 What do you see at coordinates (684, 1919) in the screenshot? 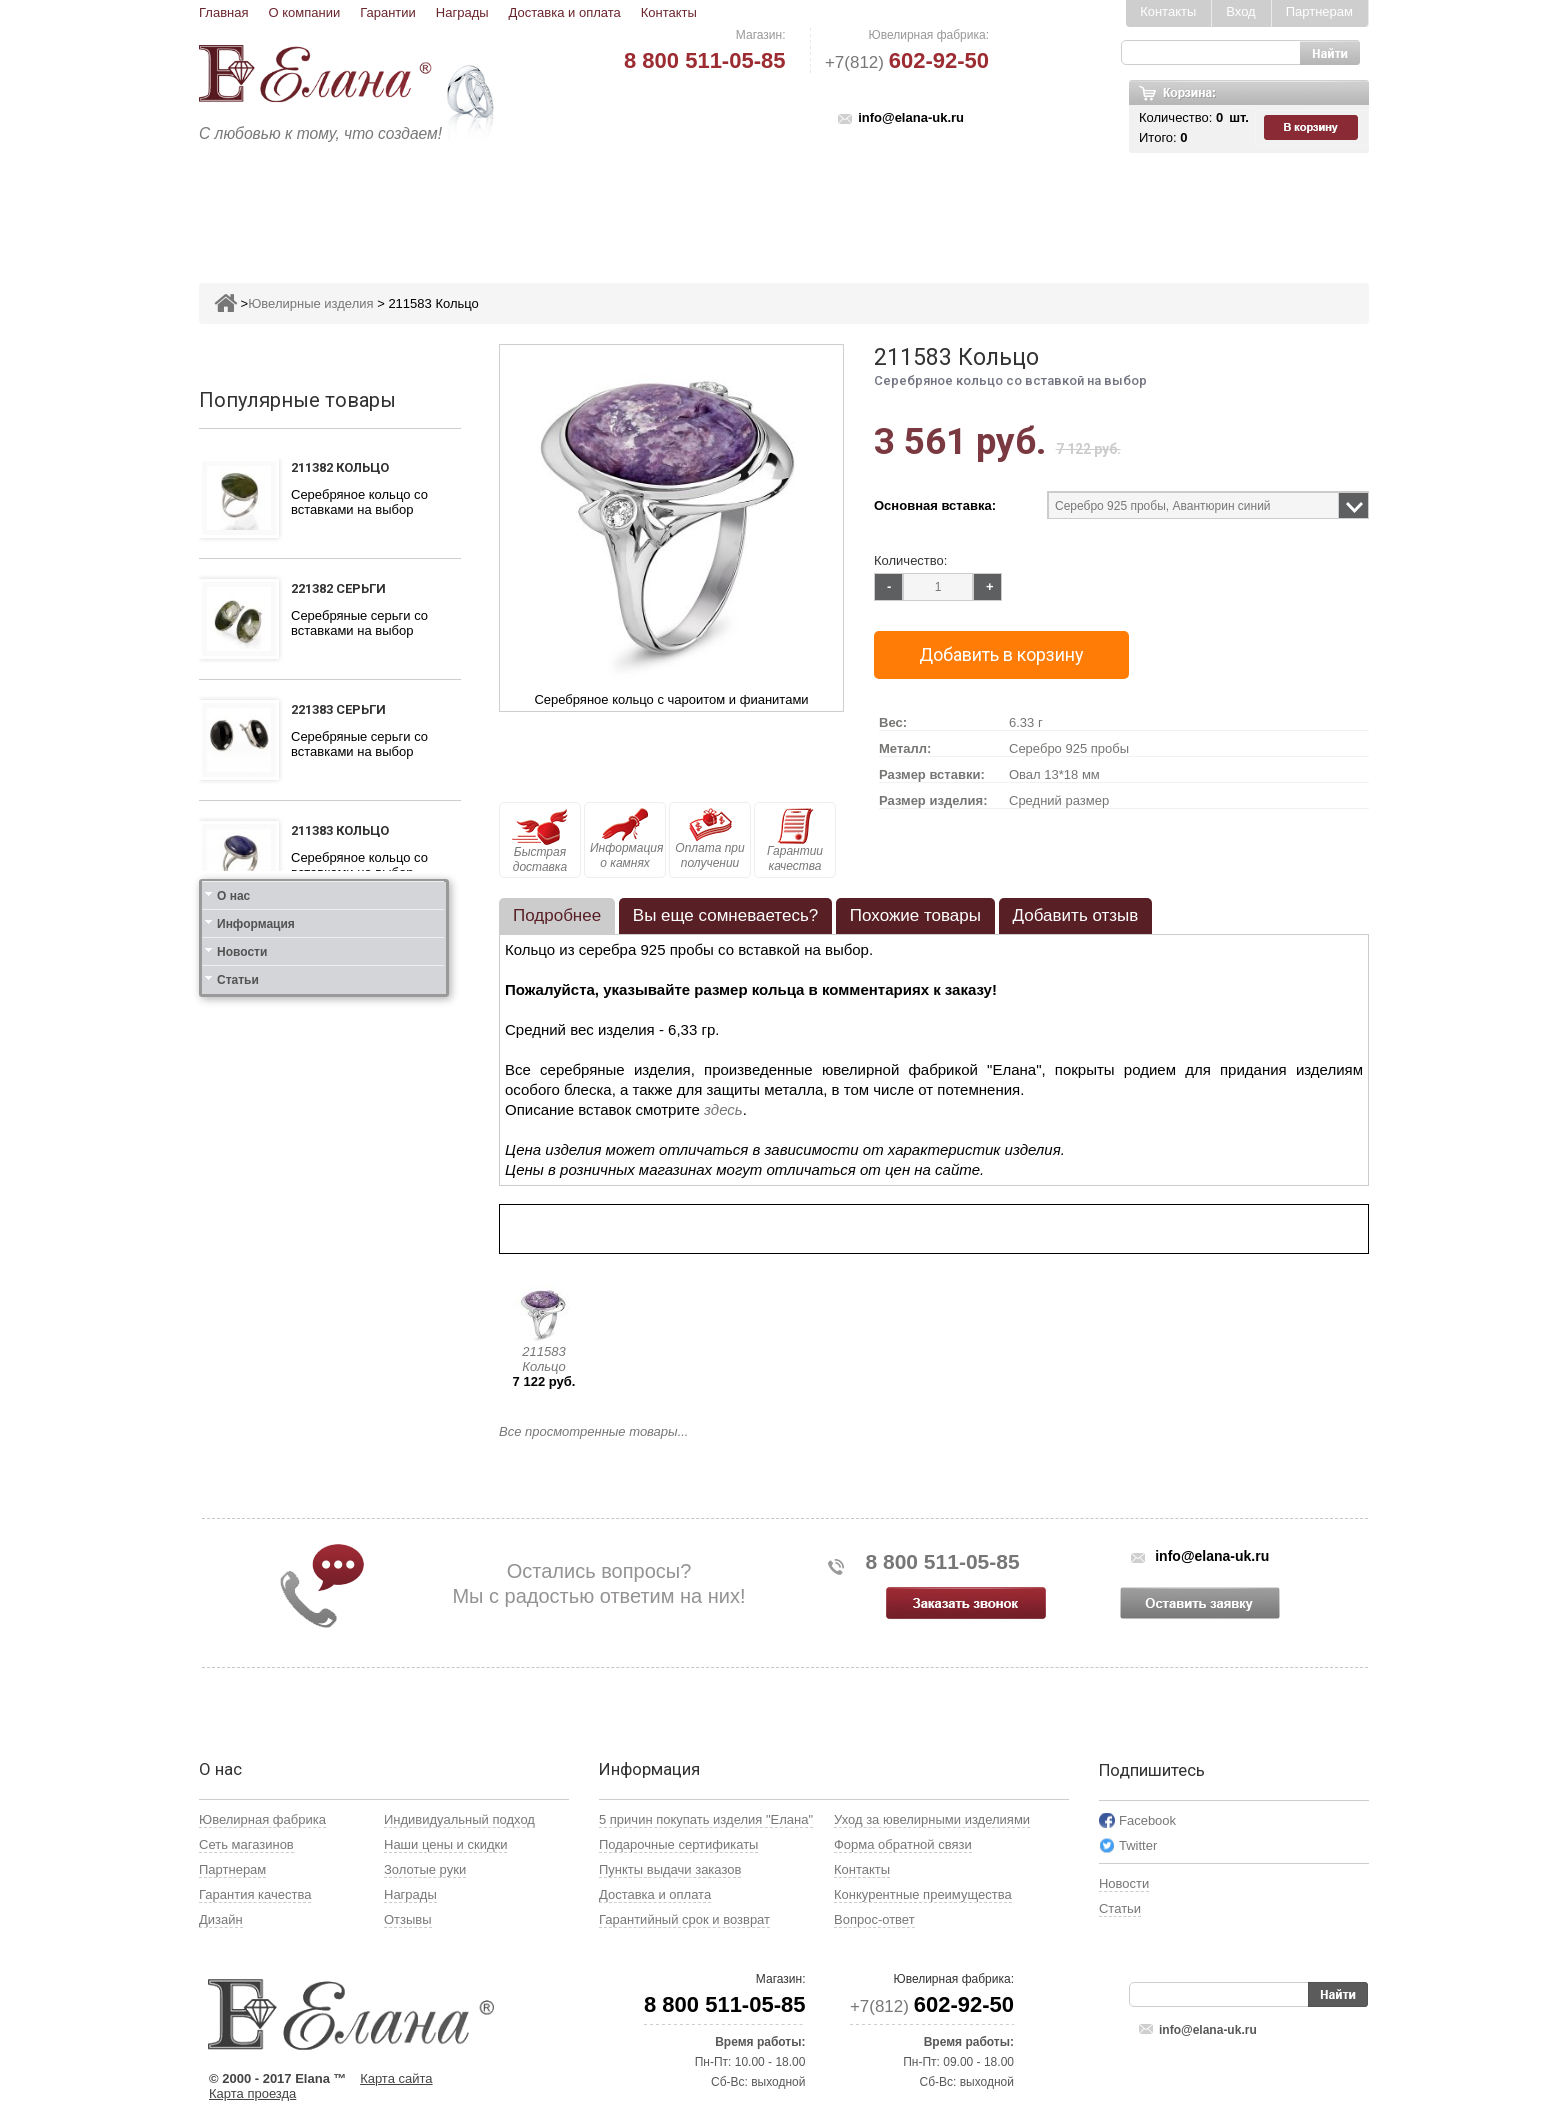
I see `Гарантийный срок и возврат` at bounding box center [684, 1919].